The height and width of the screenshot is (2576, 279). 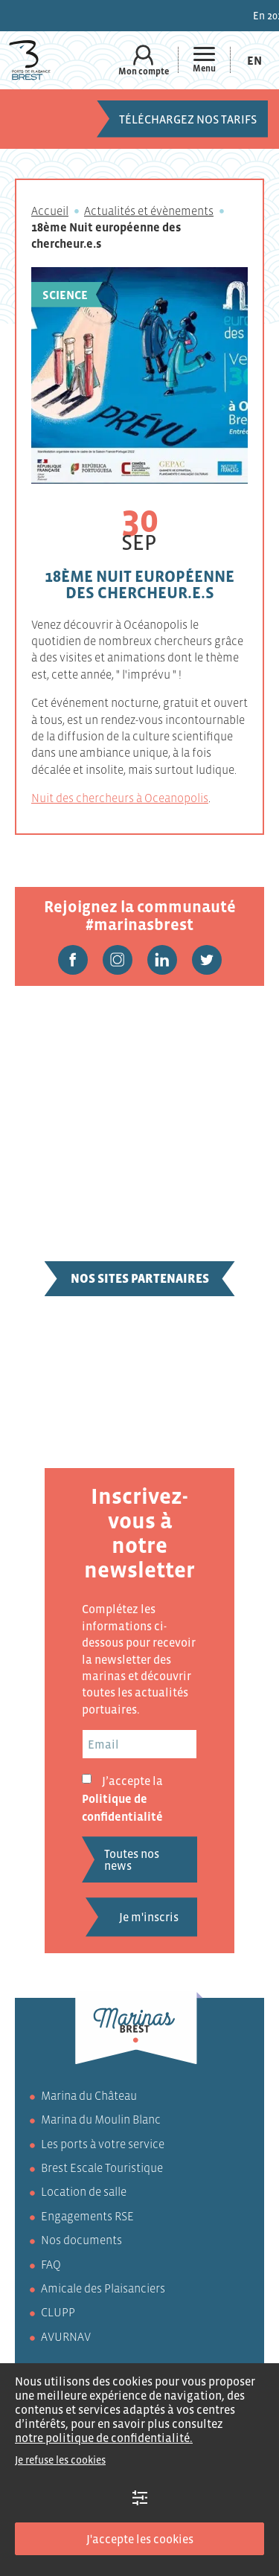 I want to click on notre politique de confidentialité., so click(x=104, y=2437).